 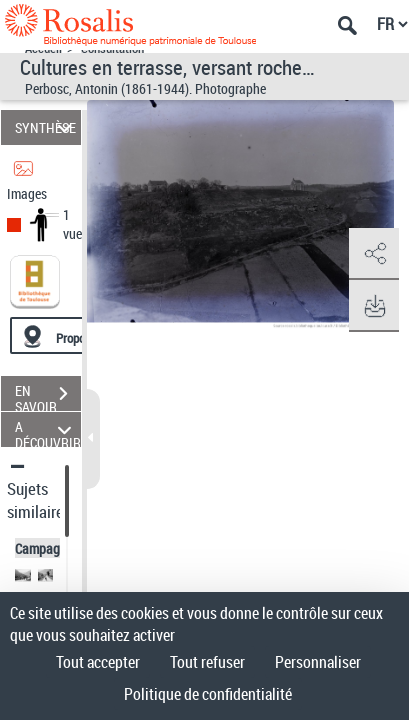 I want to click on [button], so click(x=374, y=254).